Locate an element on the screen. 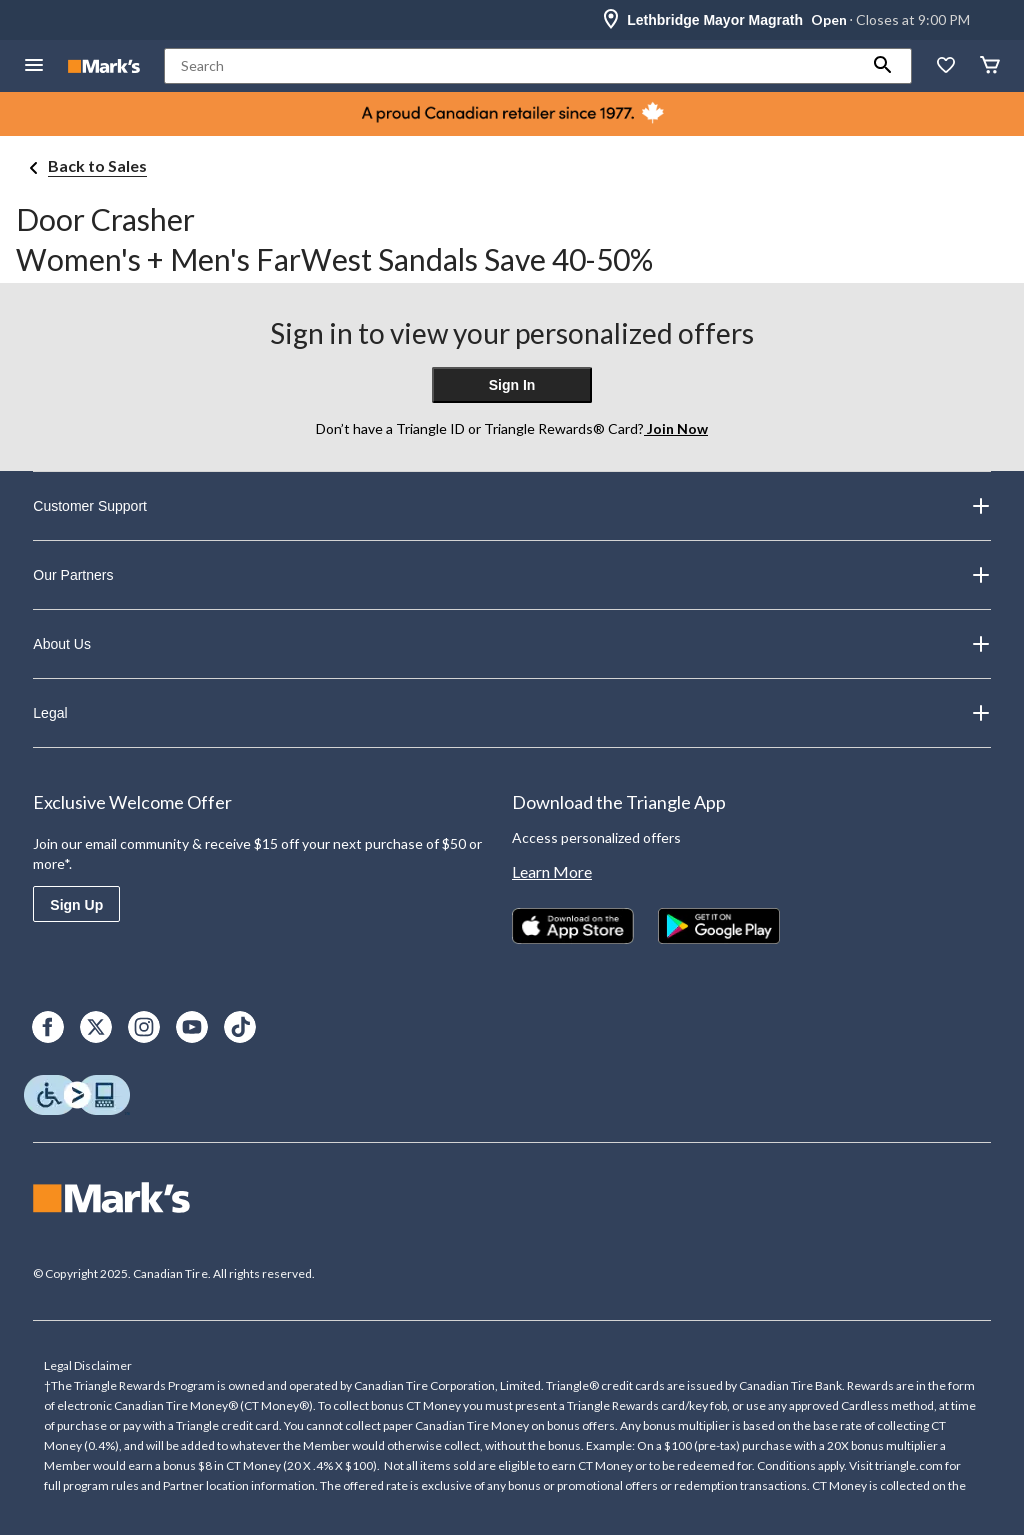 Image resolution: width=1024 pixels, height=1535 pixels. [Whislist] is located at coordinates (946, 66).